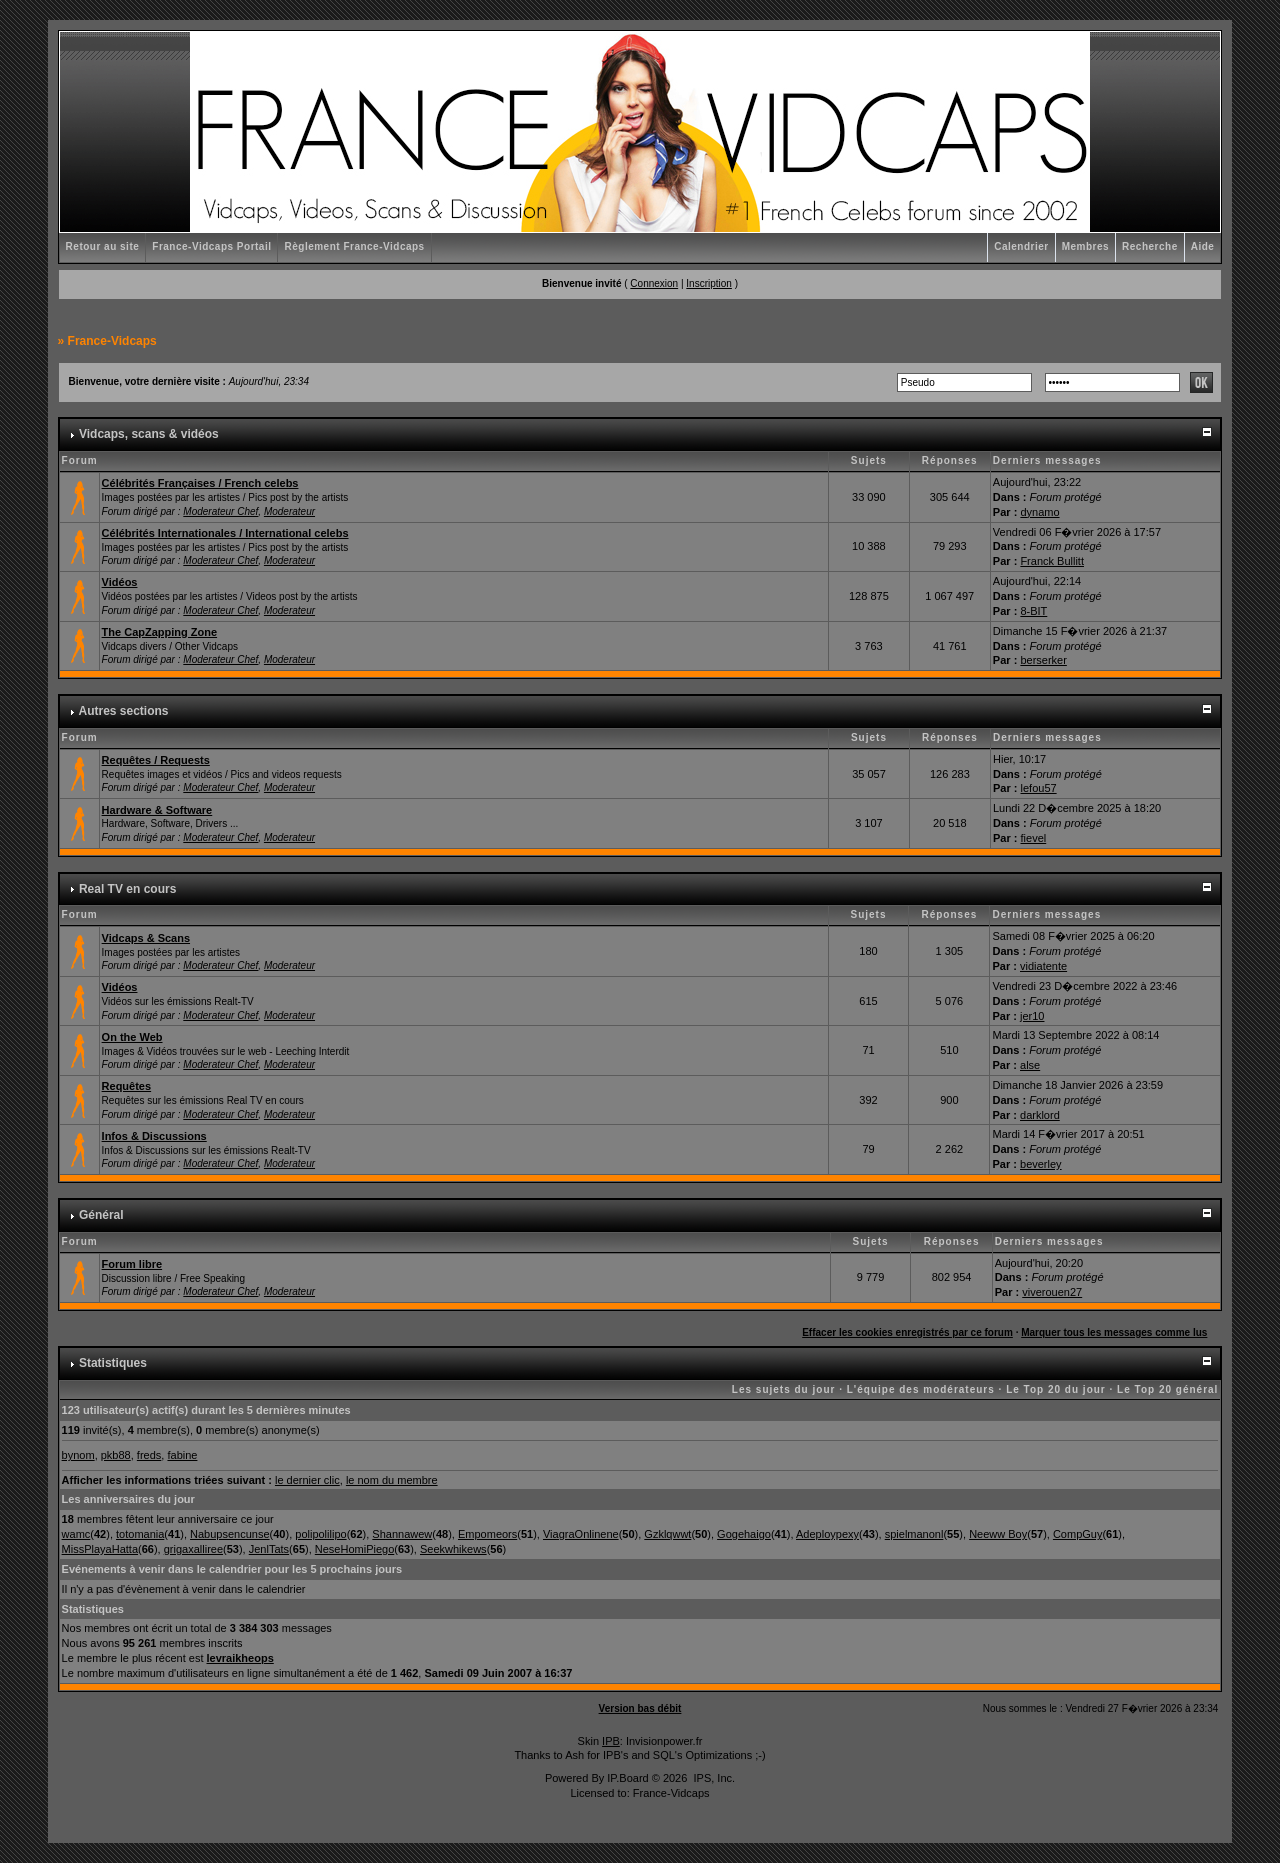  Describe the element at coordinates (1056, 1389) in the screenshot. I see `Le Top 20 du jour` at that location.